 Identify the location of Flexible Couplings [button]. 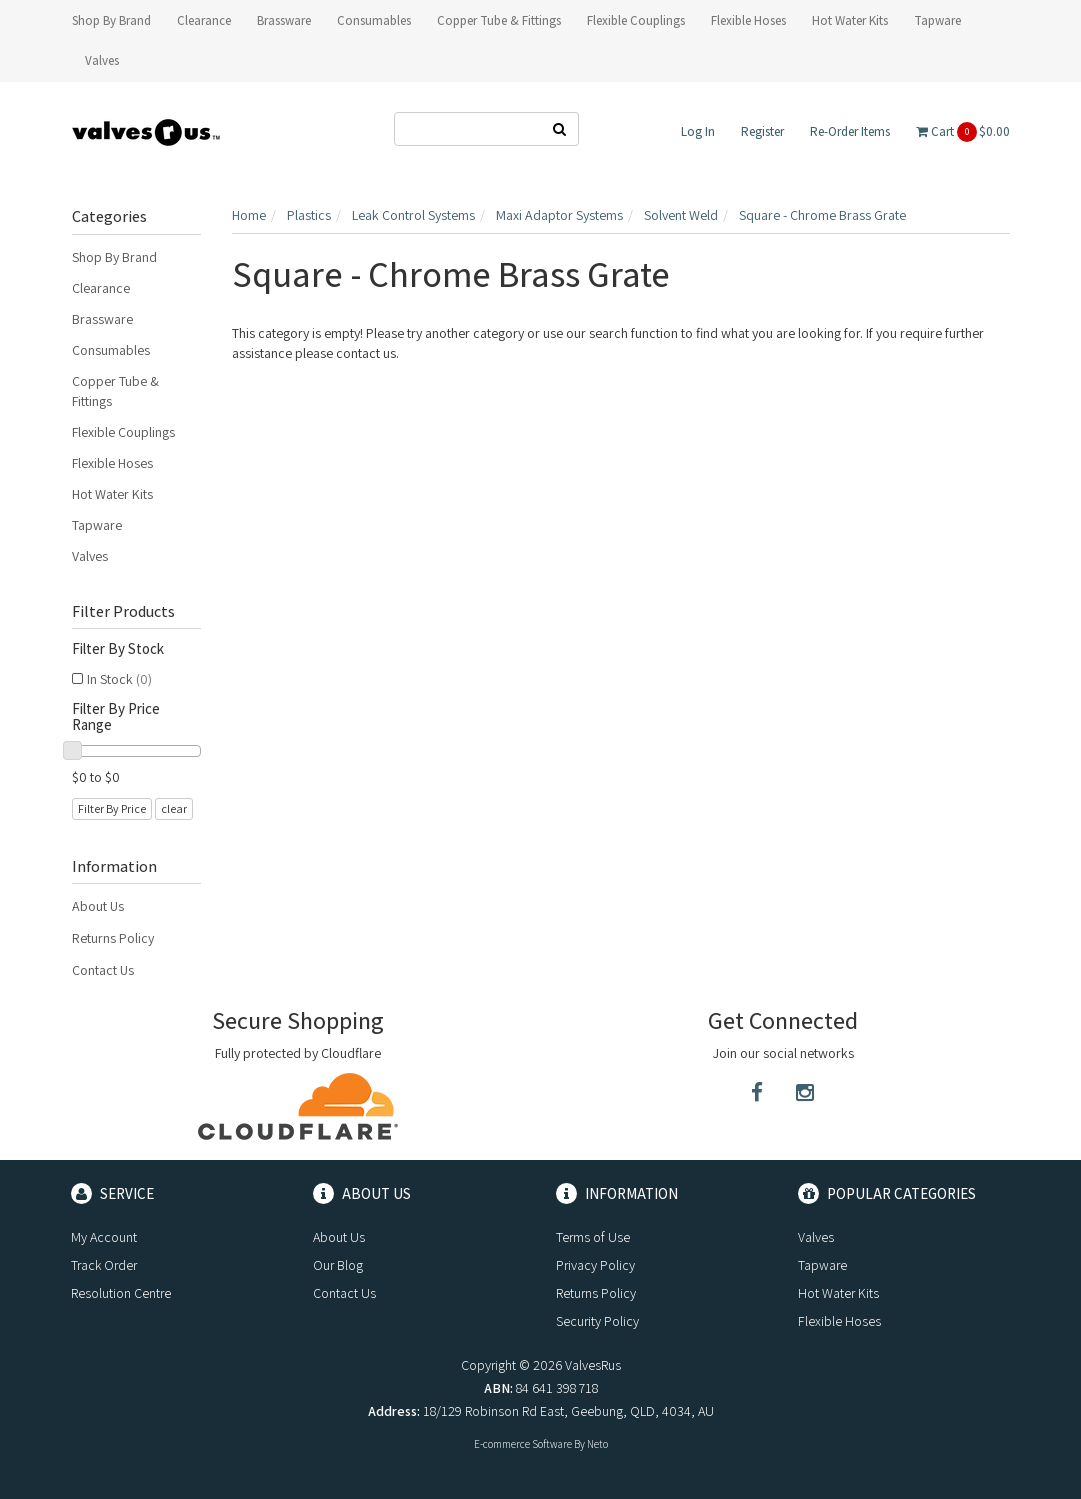
(636, 20).